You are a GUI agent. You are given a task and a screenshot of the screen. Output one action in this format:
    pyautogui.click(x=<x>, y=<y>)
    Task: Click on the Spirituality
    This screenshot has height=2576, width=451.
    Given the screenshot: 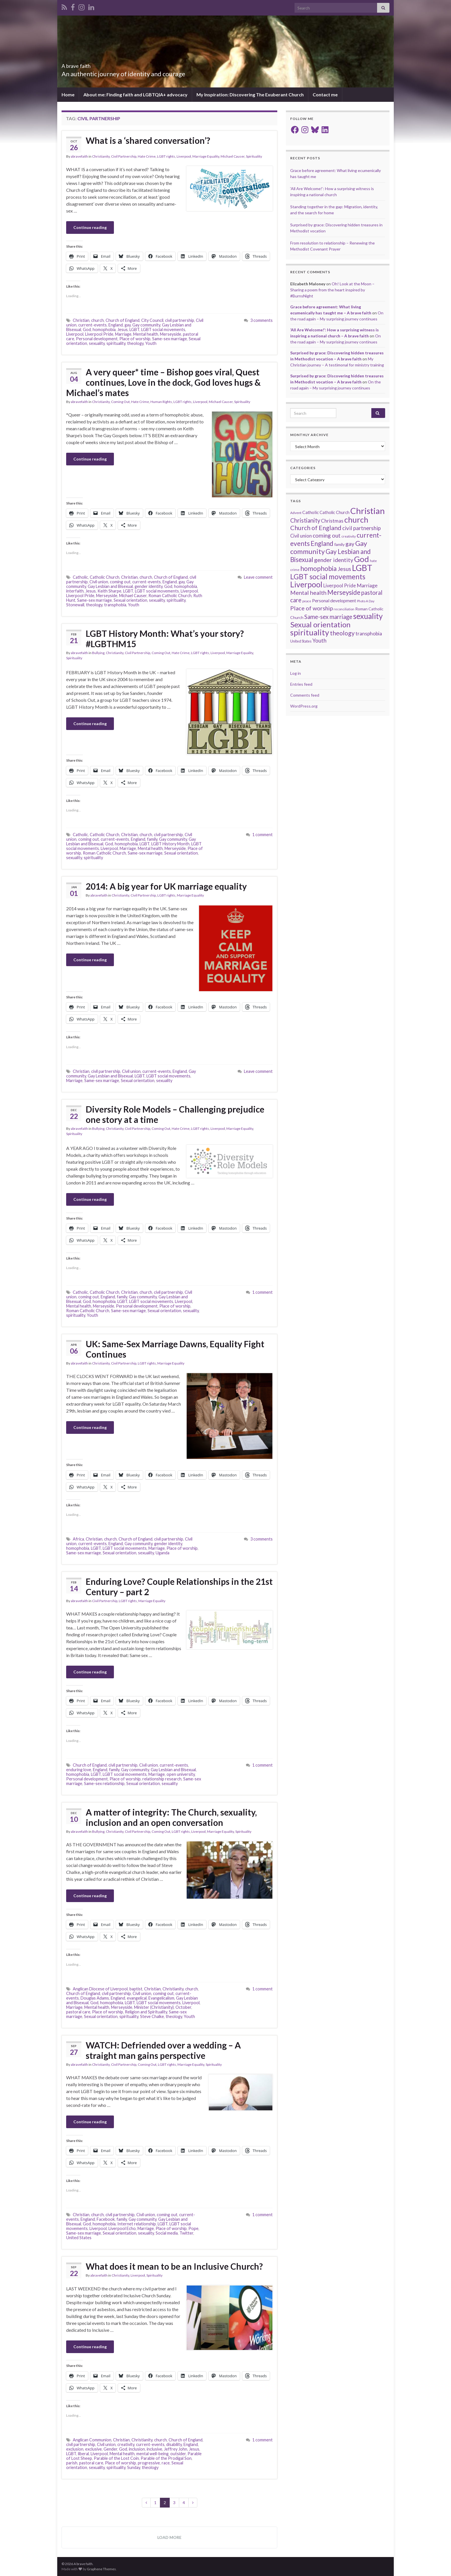 What is the action you would take?
    pyautogui.click(x=254, y=156)
    